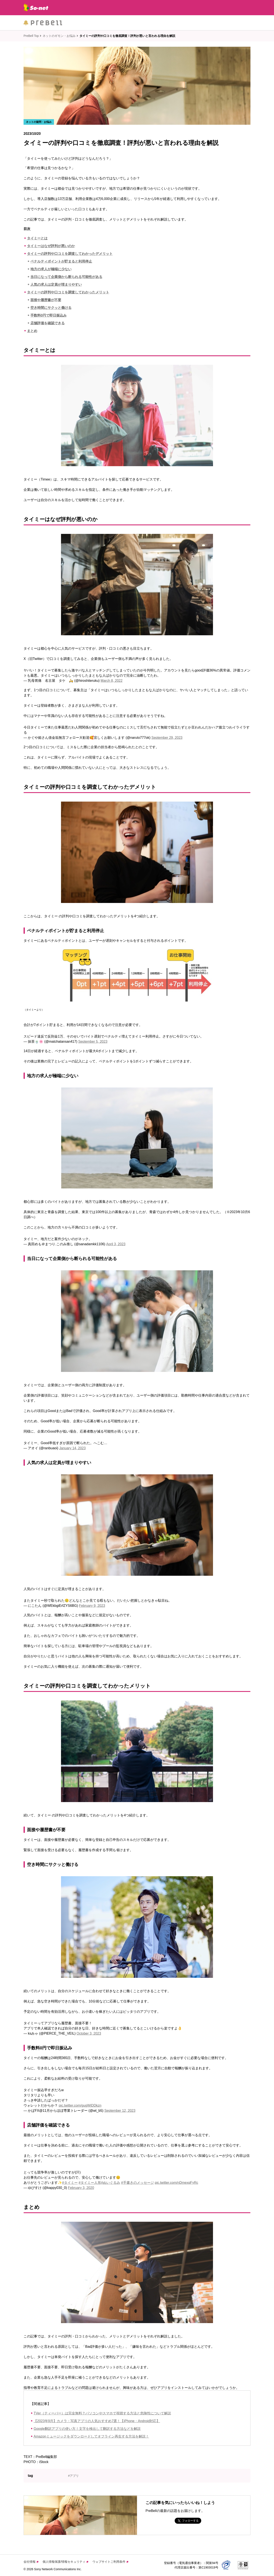  Describe the element at coordinates (90, 2182) in the screenshot. I see `#タイミー人形` at that location.